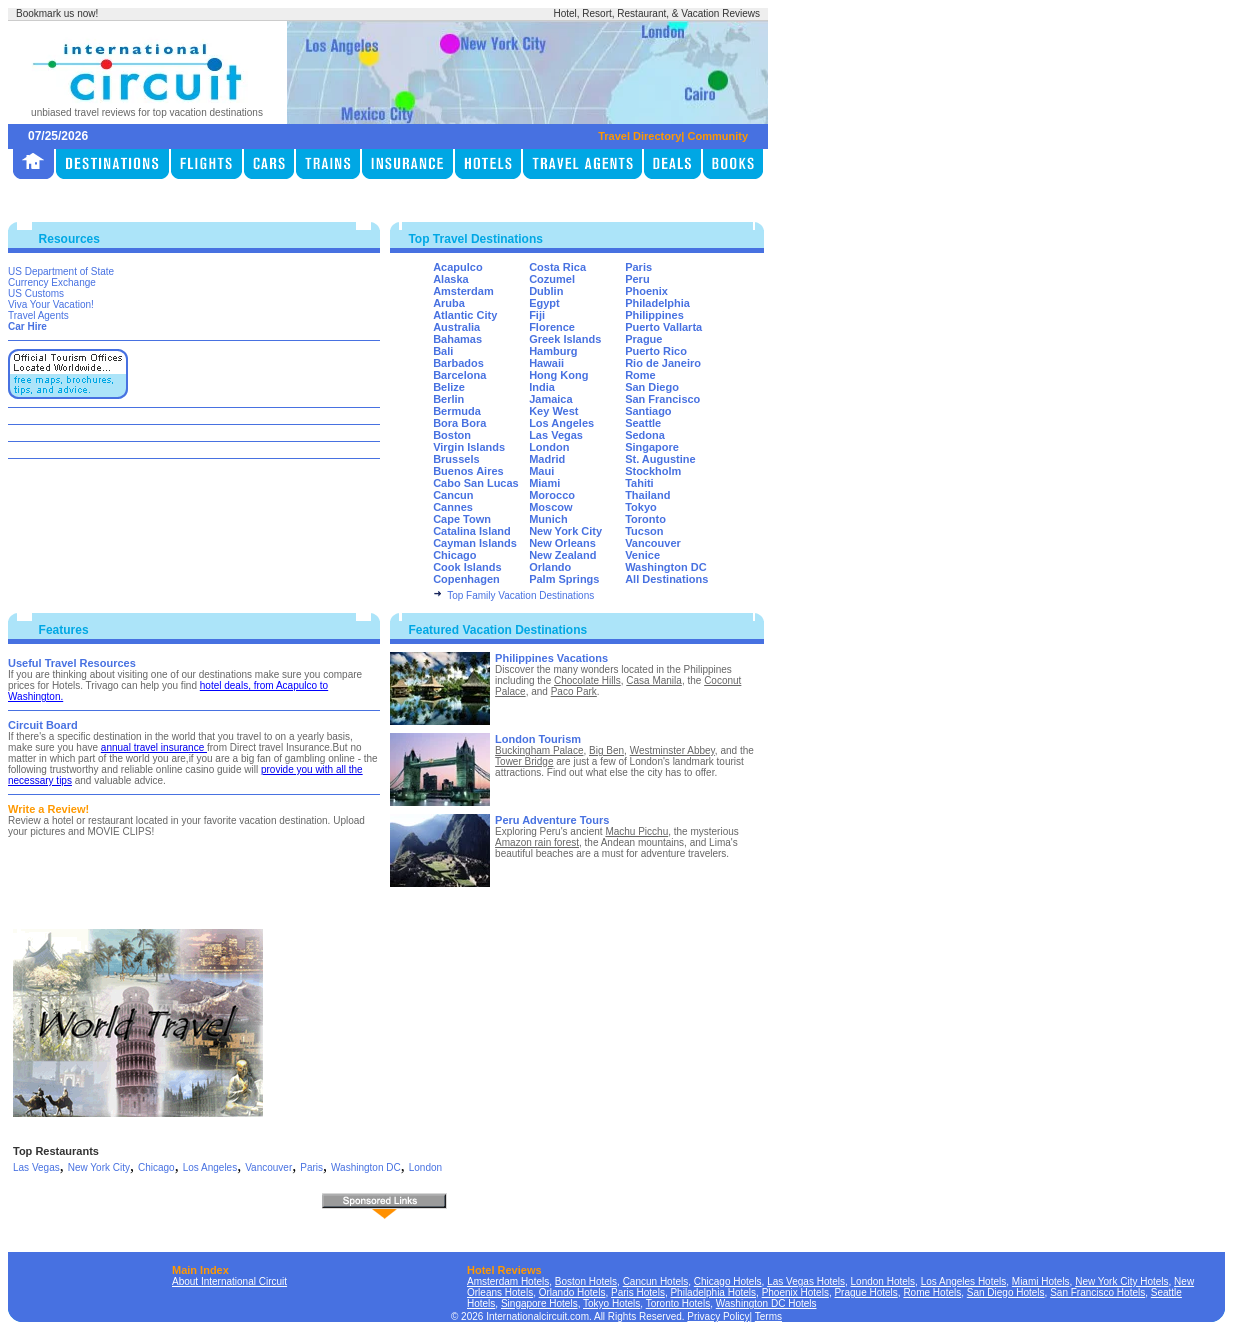  Describe the element at coordinates (459, 375) in the screenshot. I see `Barcelona` at that location.